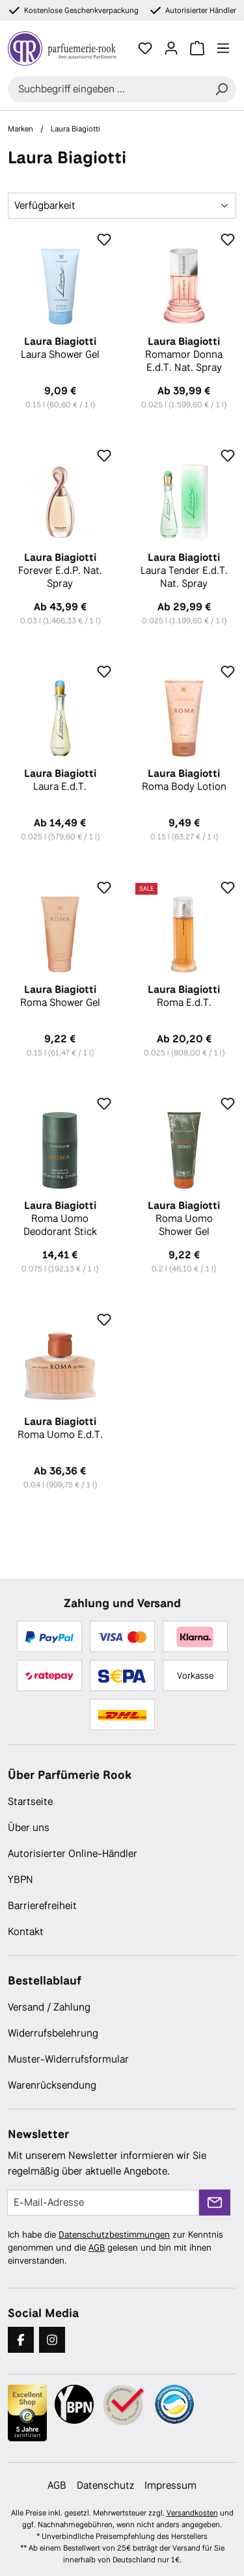 This screenshot has height=2576, width=244. Describe the element at coordinates (221, 89) in the screenshot. I see `[Suchen]` at that location.